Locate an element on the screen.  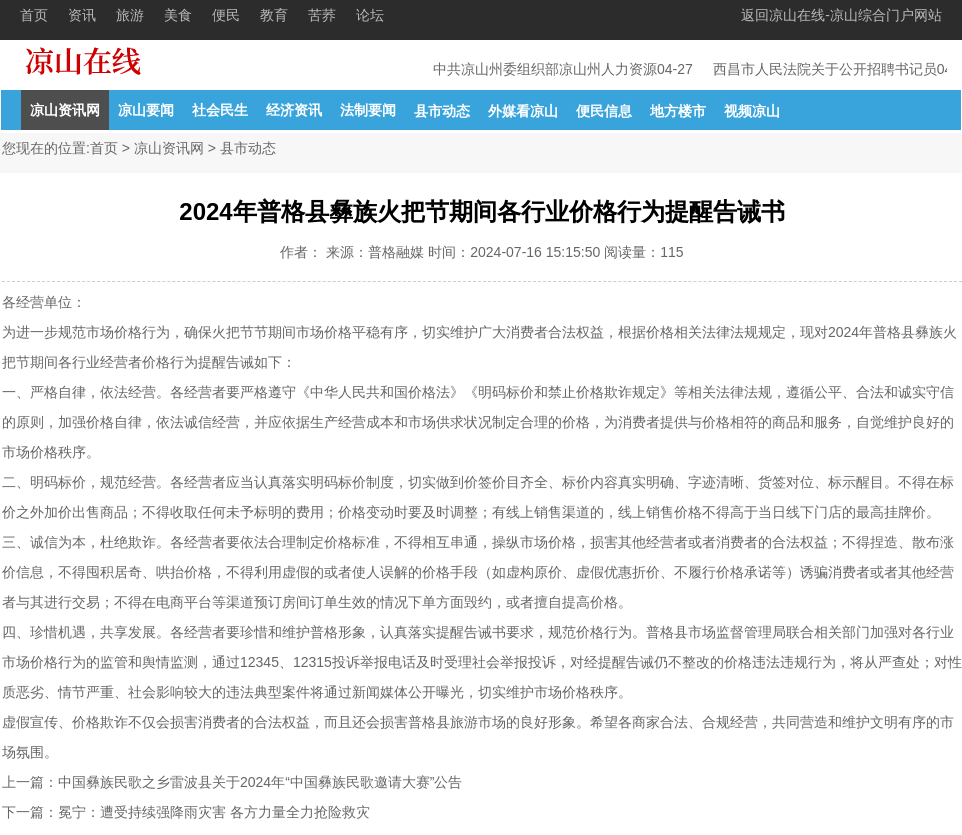
教育 is located at coordinates (274, 15).